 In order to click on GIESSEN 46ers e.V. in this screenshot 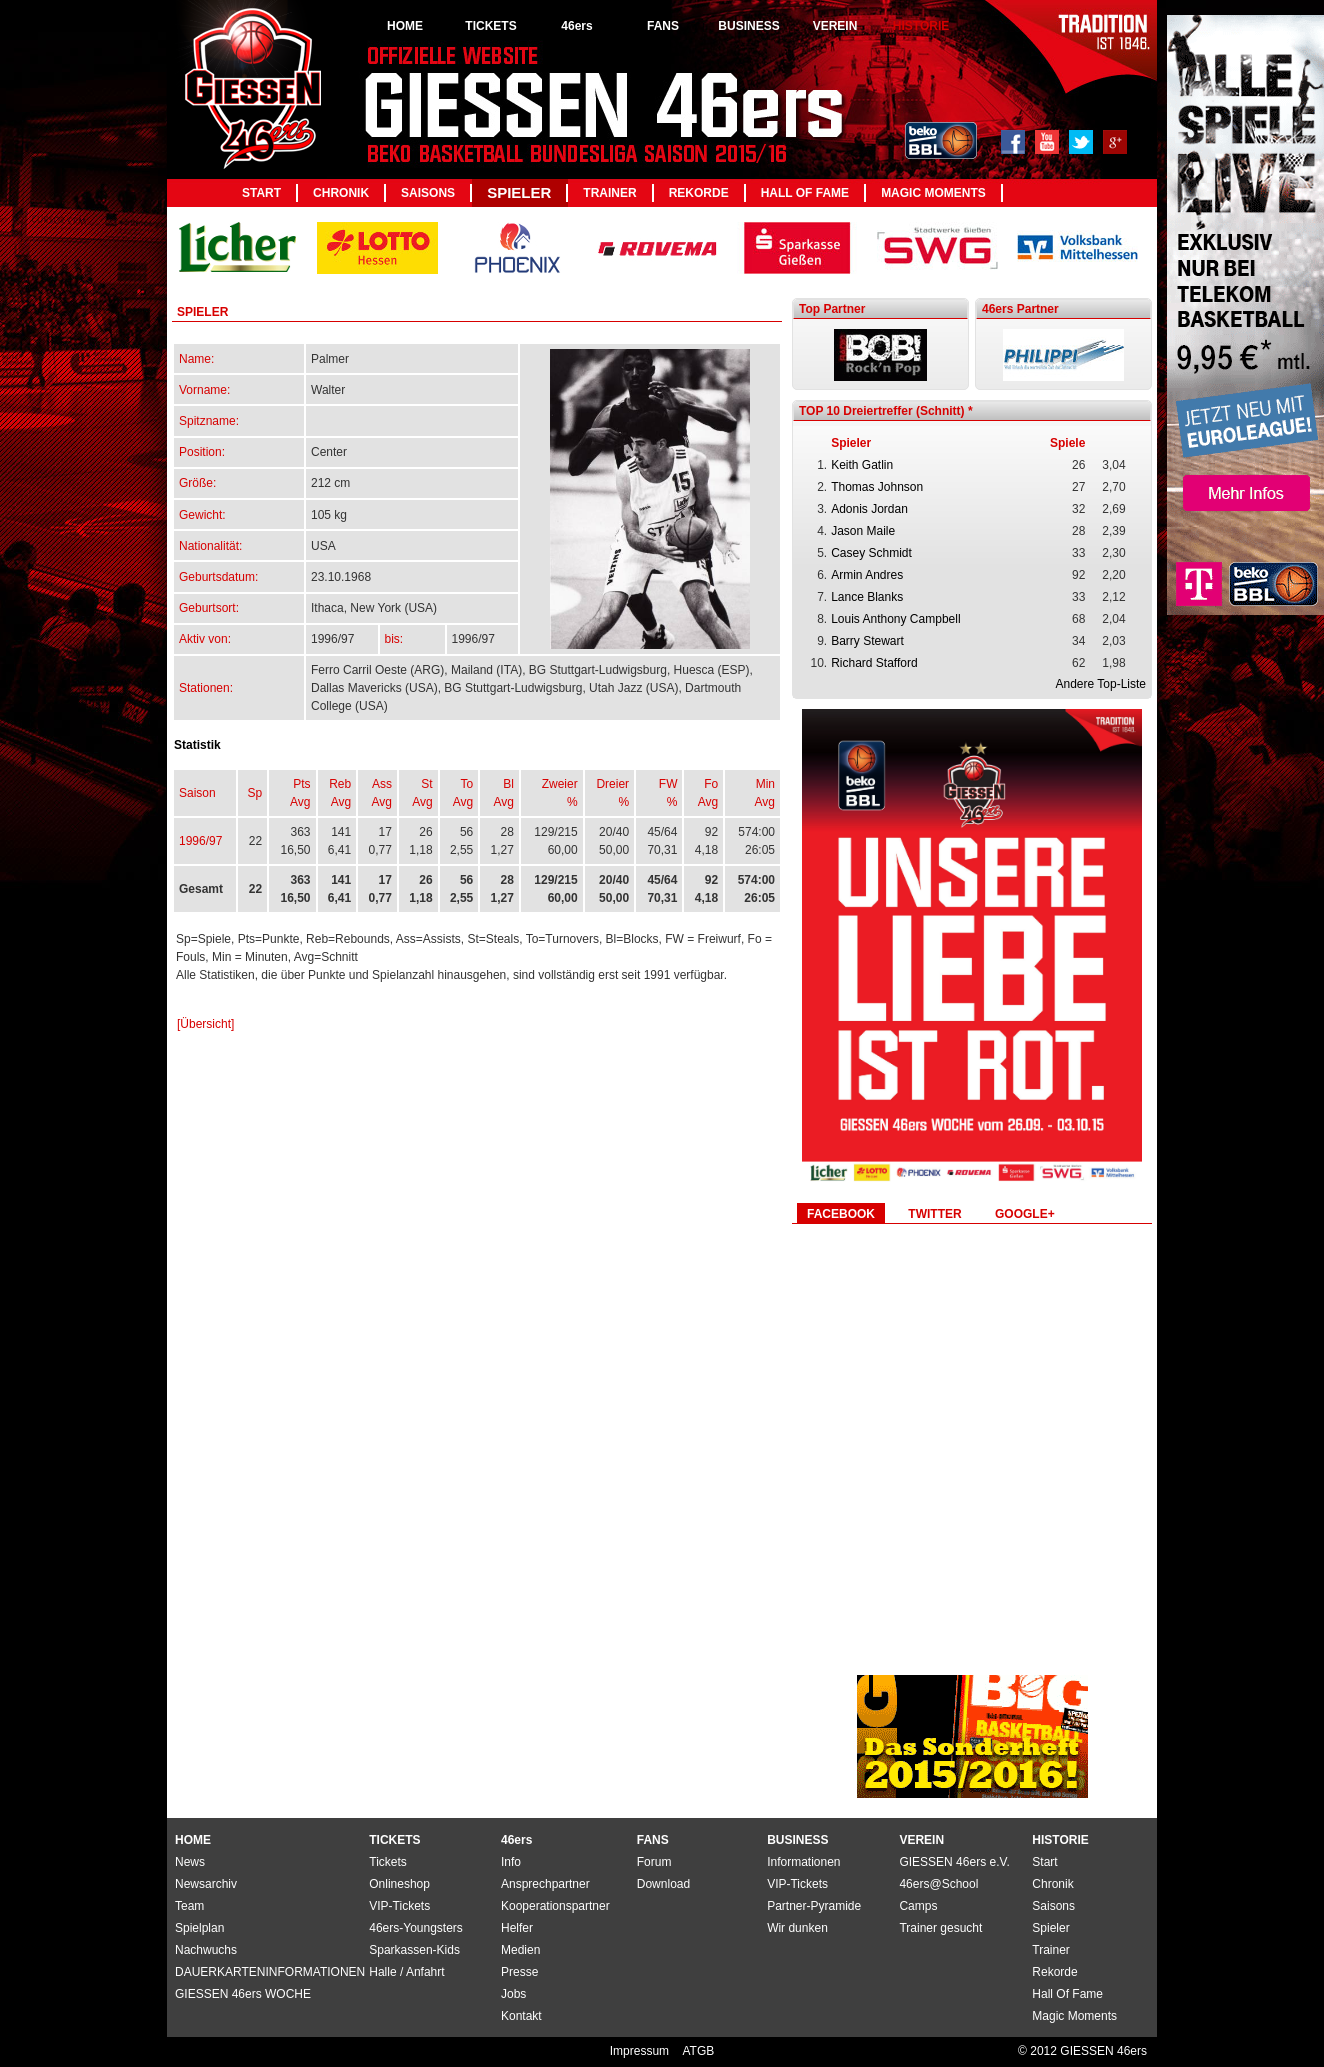, I will do `click(954, 1862)`.